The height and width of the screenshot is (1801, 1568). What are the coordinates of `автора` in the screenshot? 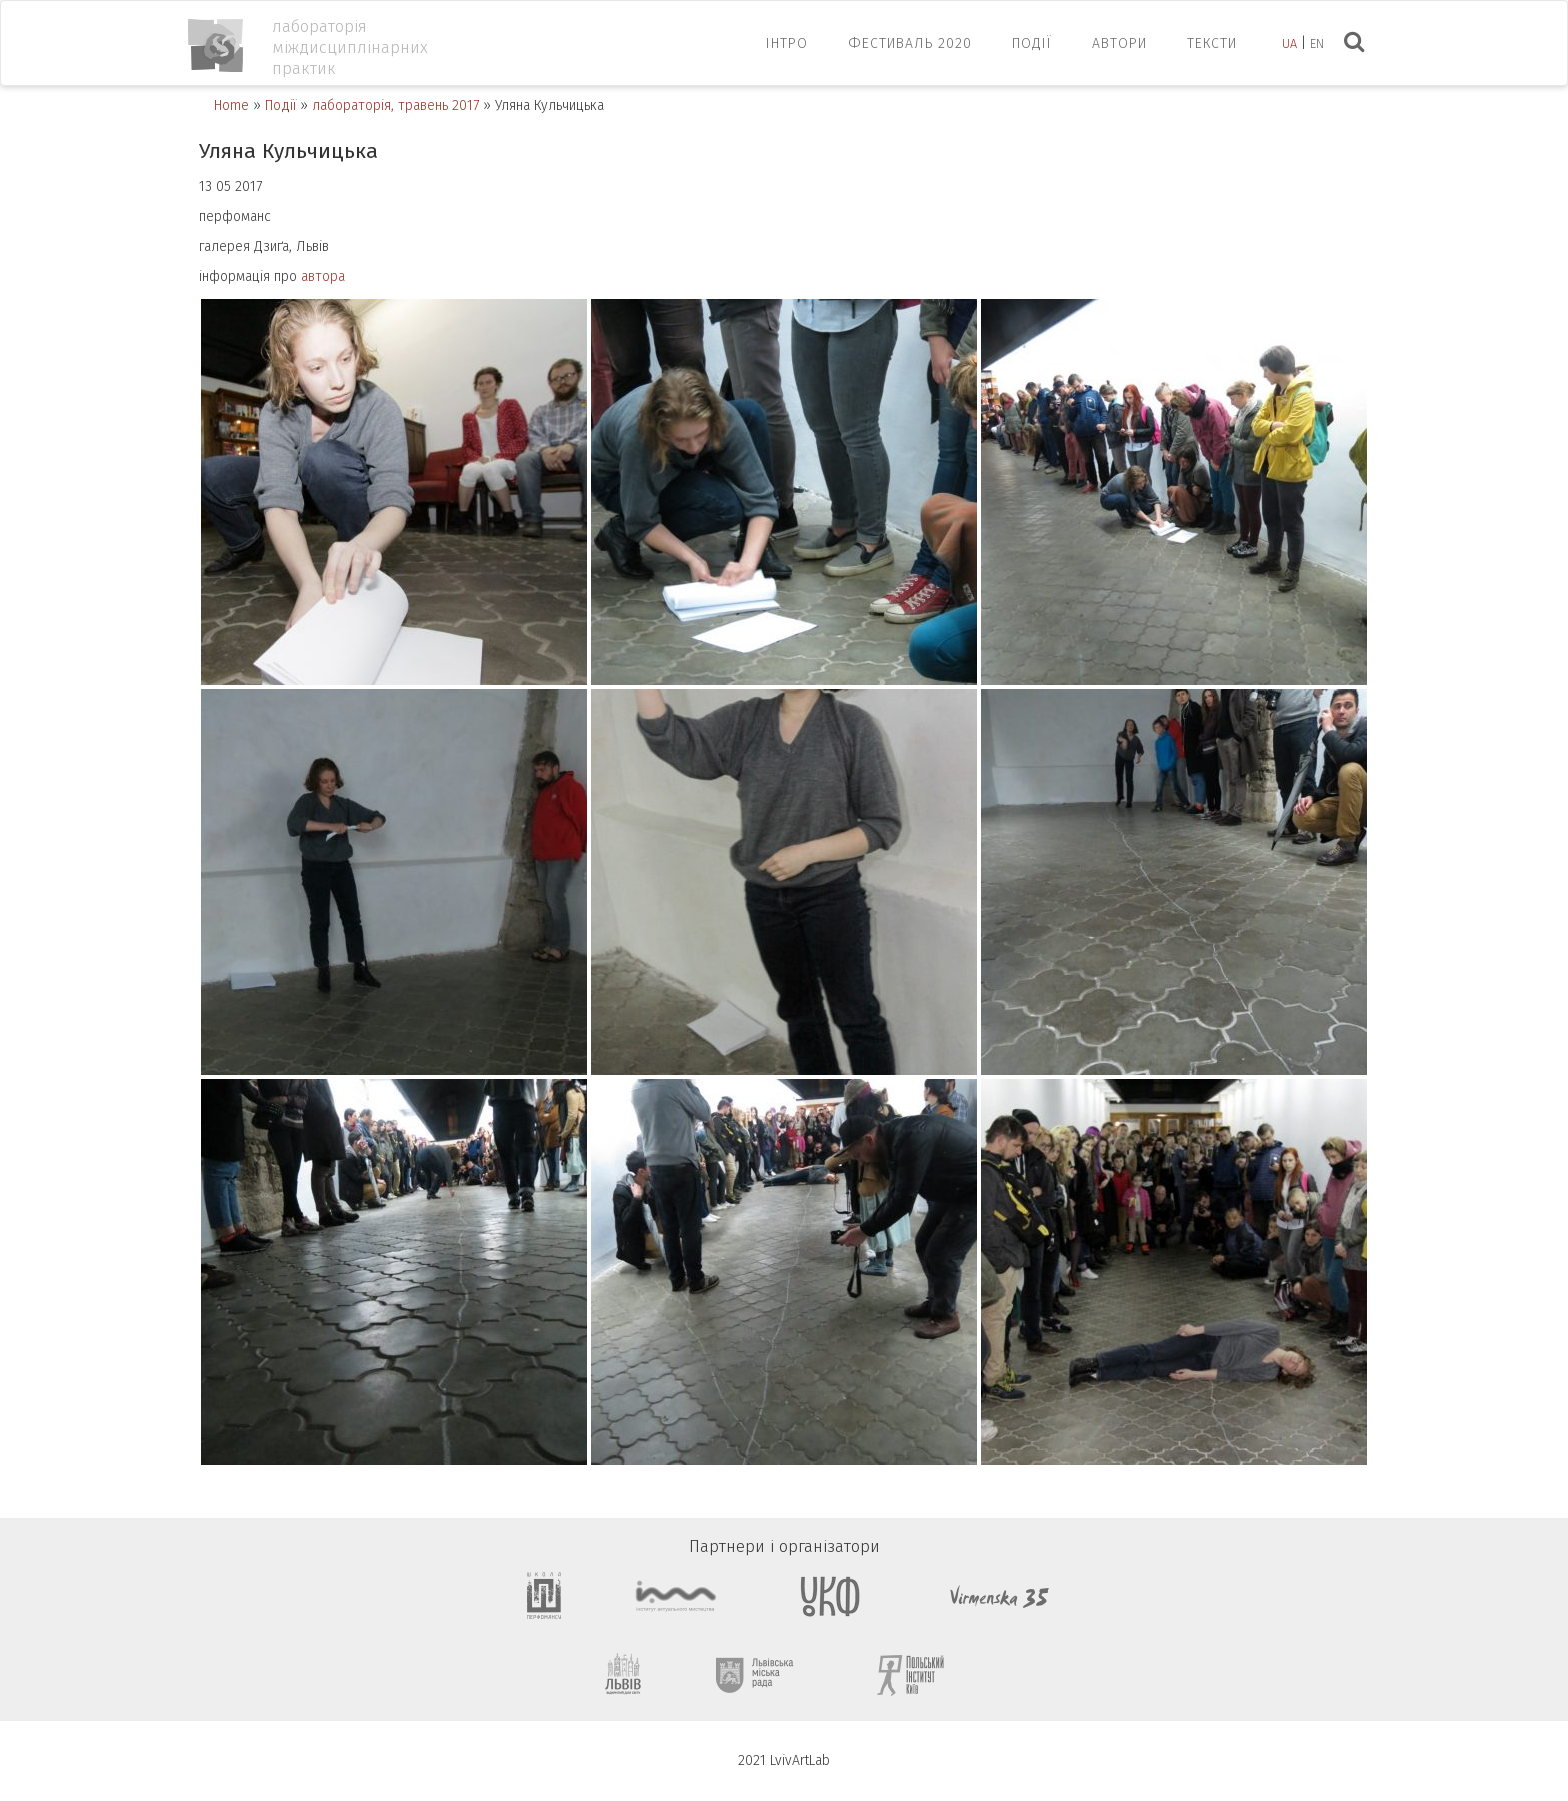 It's located at (323, 276).